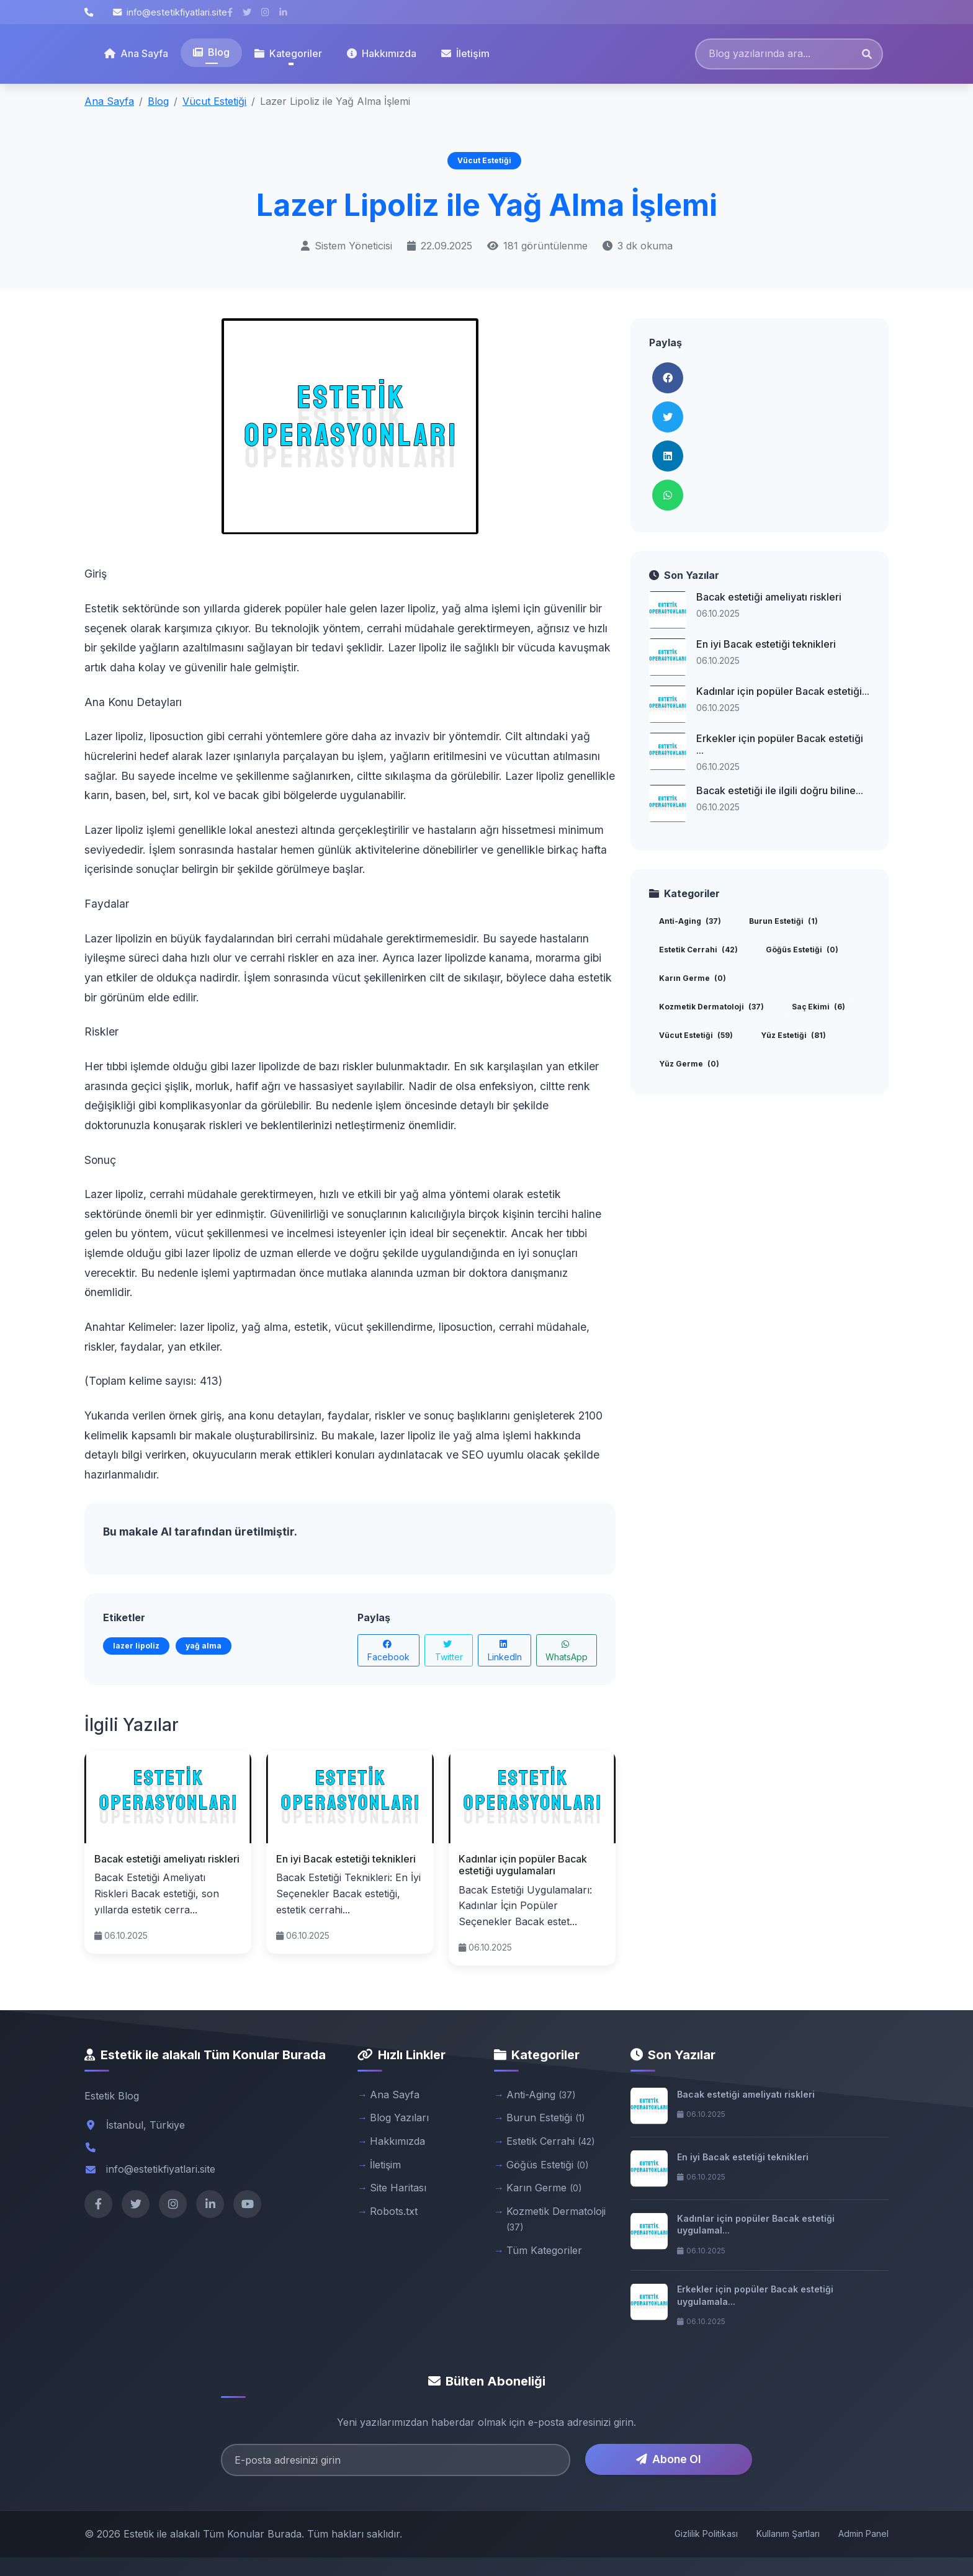 The image size is (973, 2576). I want to click on Gizlilik Politikası, so click(706, 2533).